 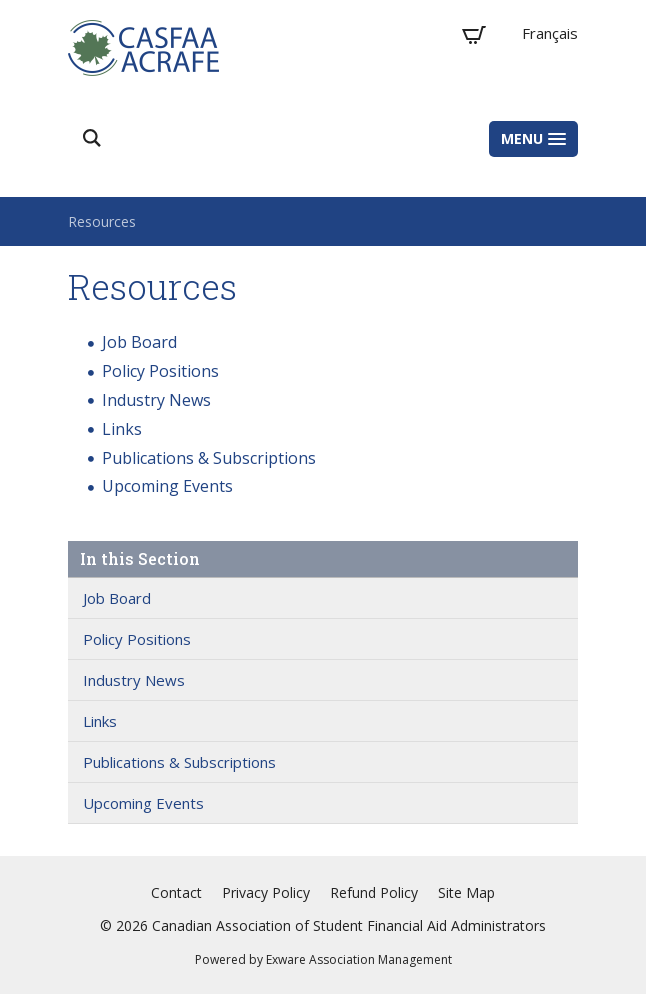 What do you see at coordinates (209, 458) in the screenshot?
I see `Publications & Subscriptions` at bounding box center [209, 458].